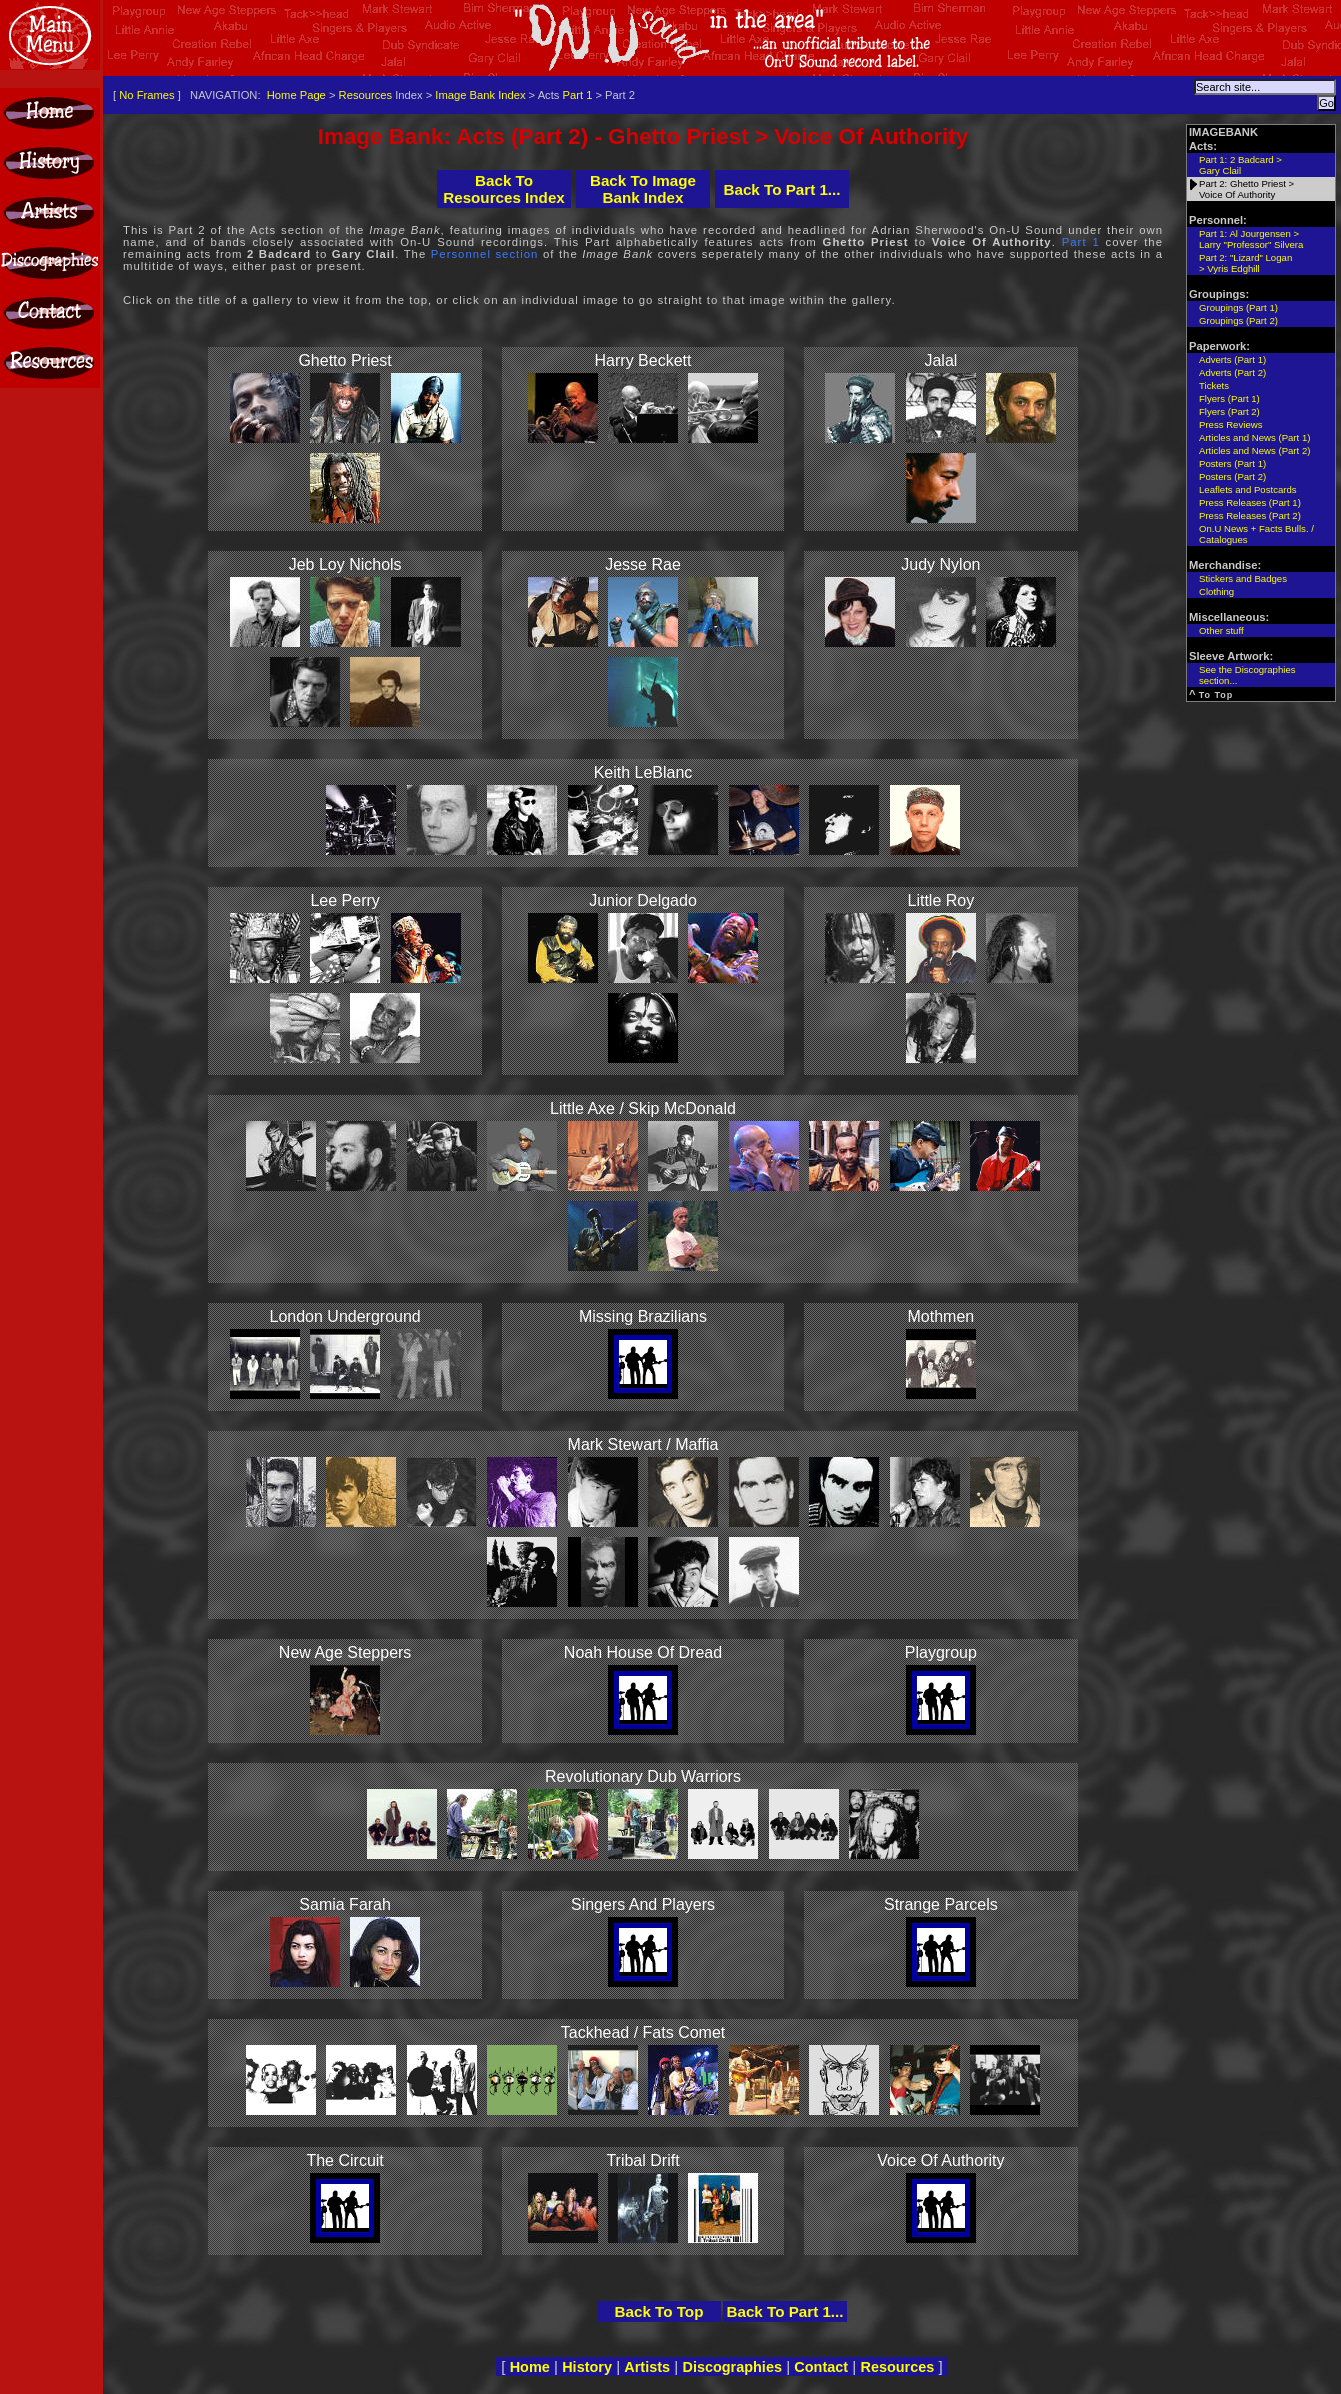 This screenshot has width=1341, height=2394. I want to click on Press Reviews, so click(1230, 424).